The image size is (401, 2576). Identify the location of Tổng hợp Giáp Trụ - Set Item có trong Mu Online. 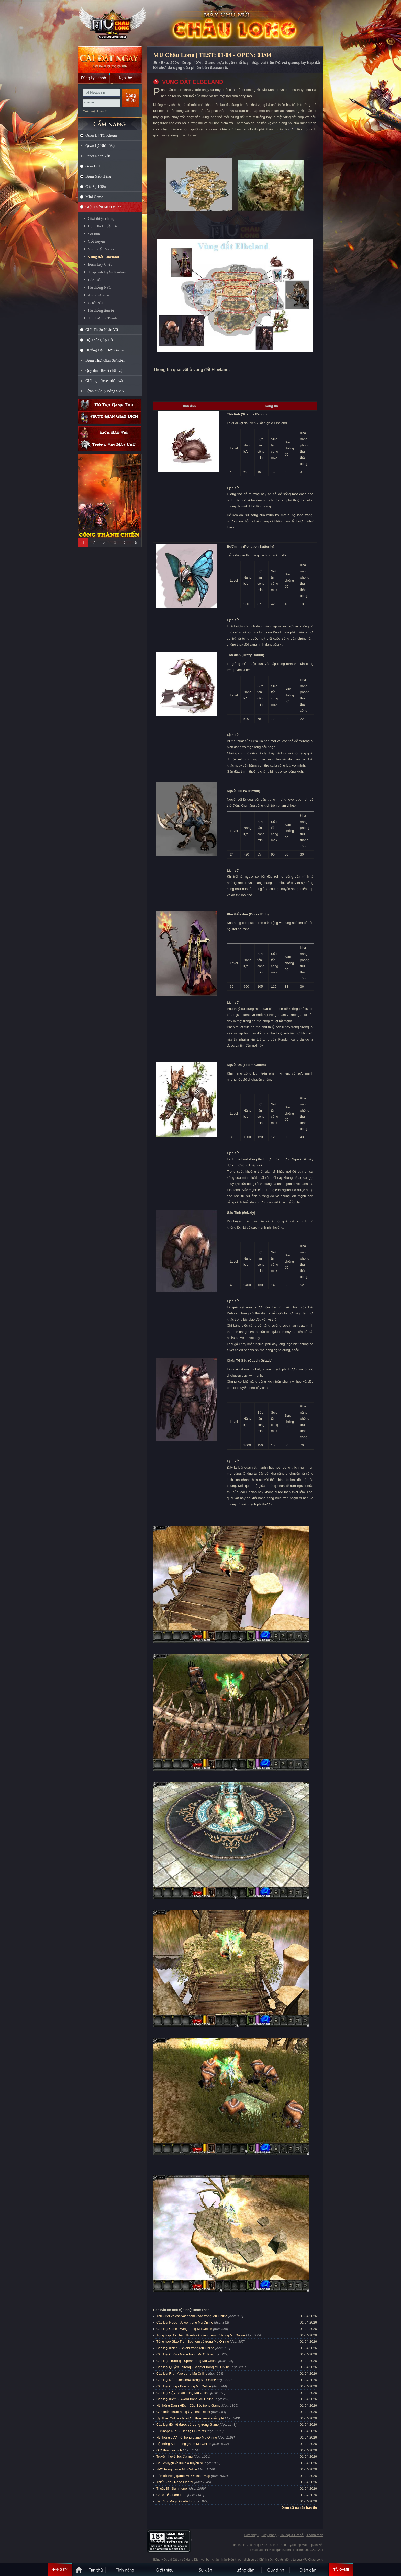
(192, 2341).